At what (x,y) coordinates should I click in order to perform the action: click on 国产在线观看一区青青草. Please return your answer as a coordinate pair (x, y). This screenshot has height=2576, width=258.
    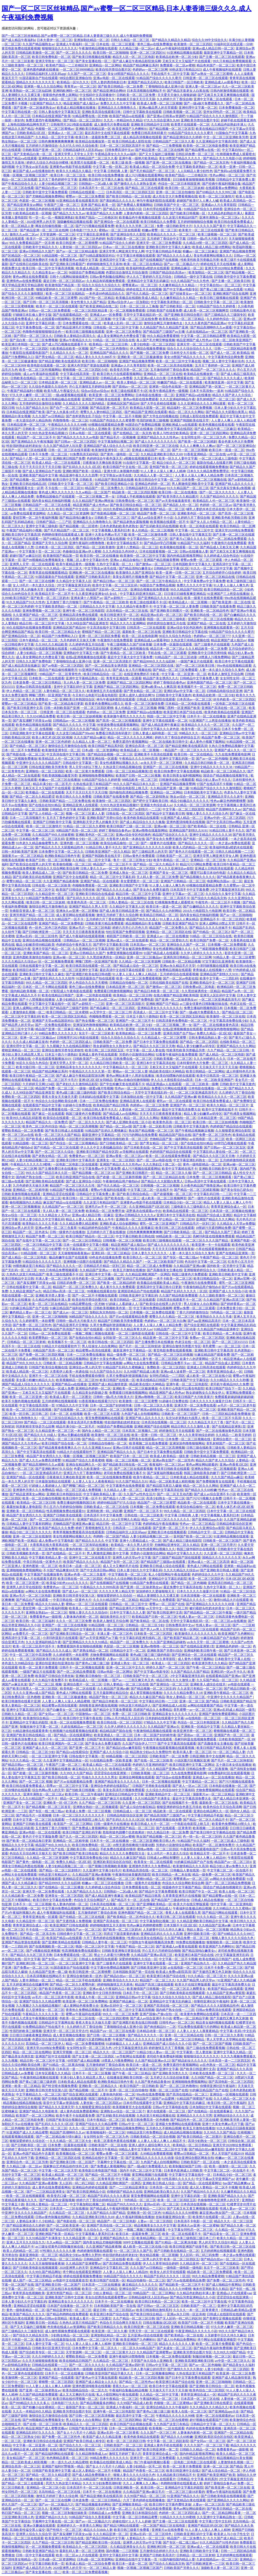
    Looking at the image, I should click on (101, 1329).